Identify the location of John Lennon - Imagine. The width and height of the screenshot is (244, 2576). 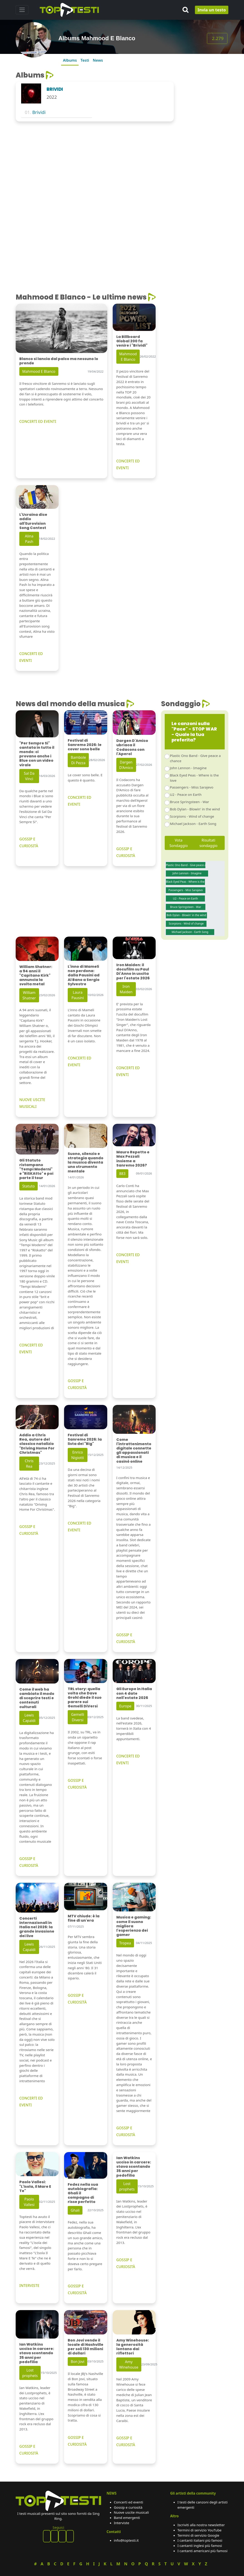
(188, 768).